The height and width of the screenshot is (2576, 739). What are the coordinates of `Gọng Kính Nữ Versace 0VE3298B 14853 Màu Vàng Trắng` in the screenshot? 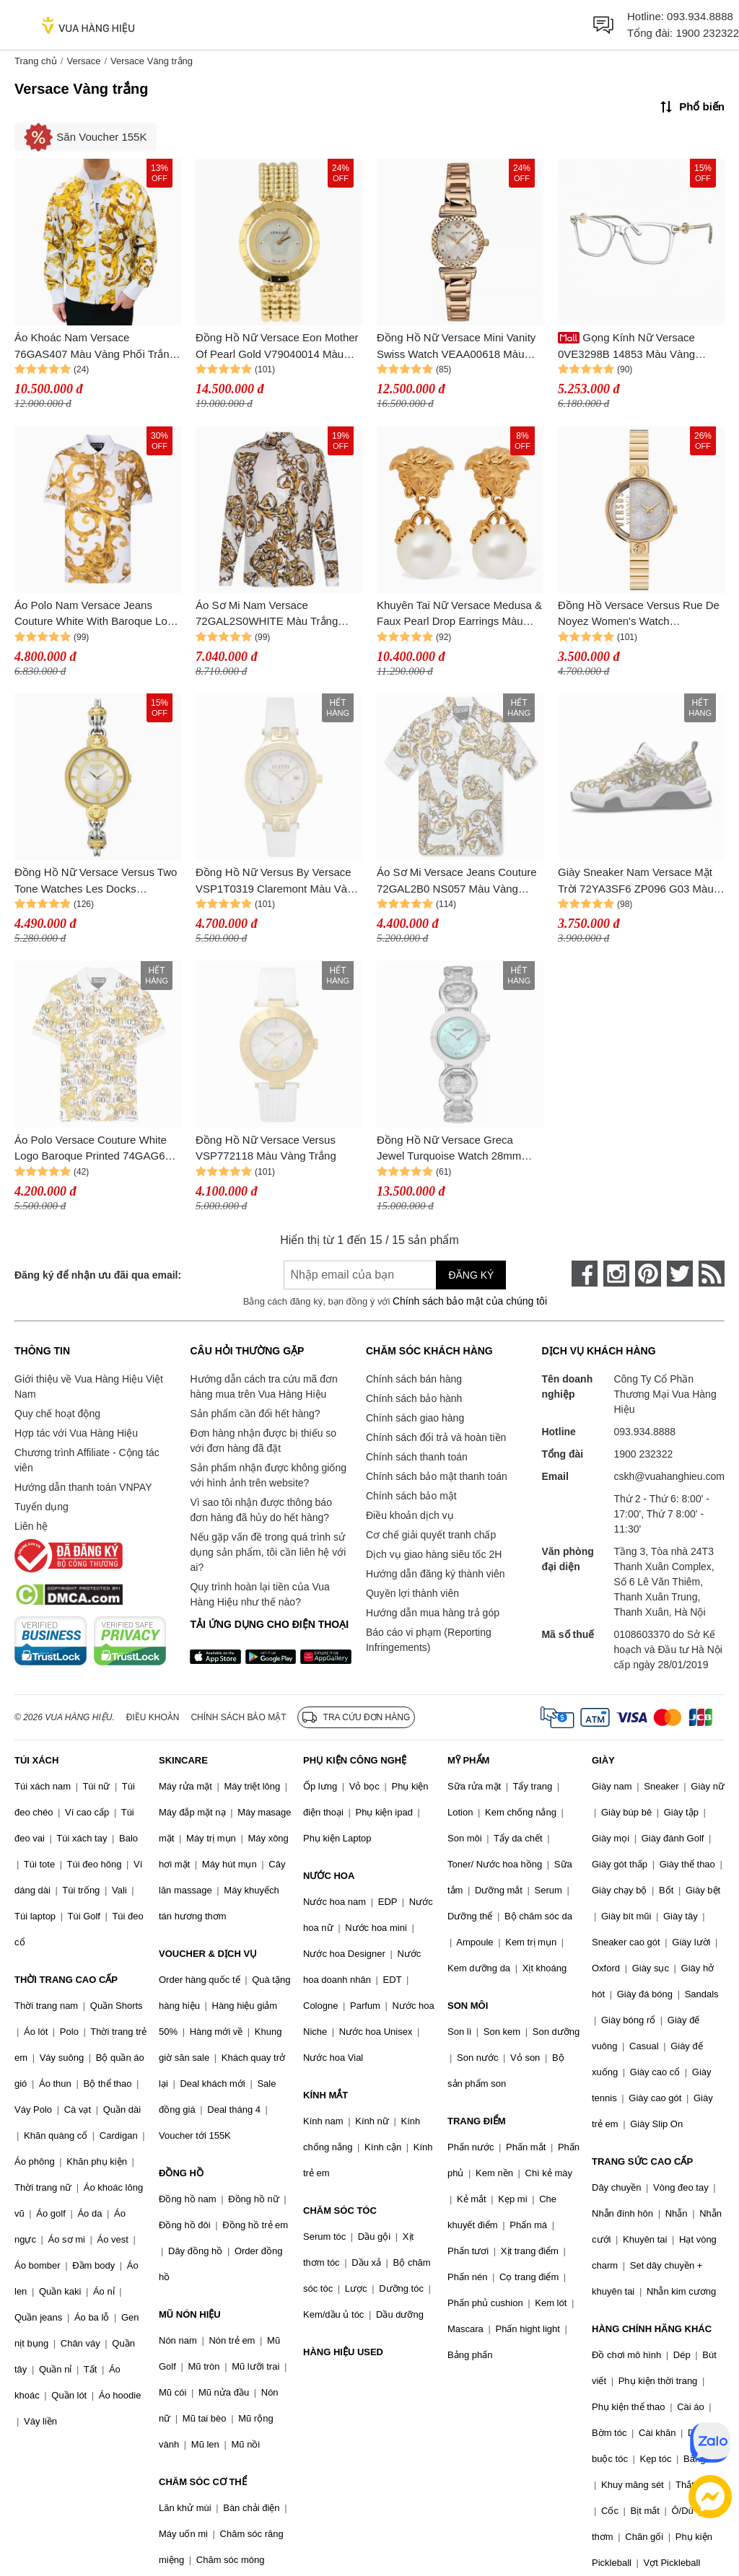 It's located at (626, 346).